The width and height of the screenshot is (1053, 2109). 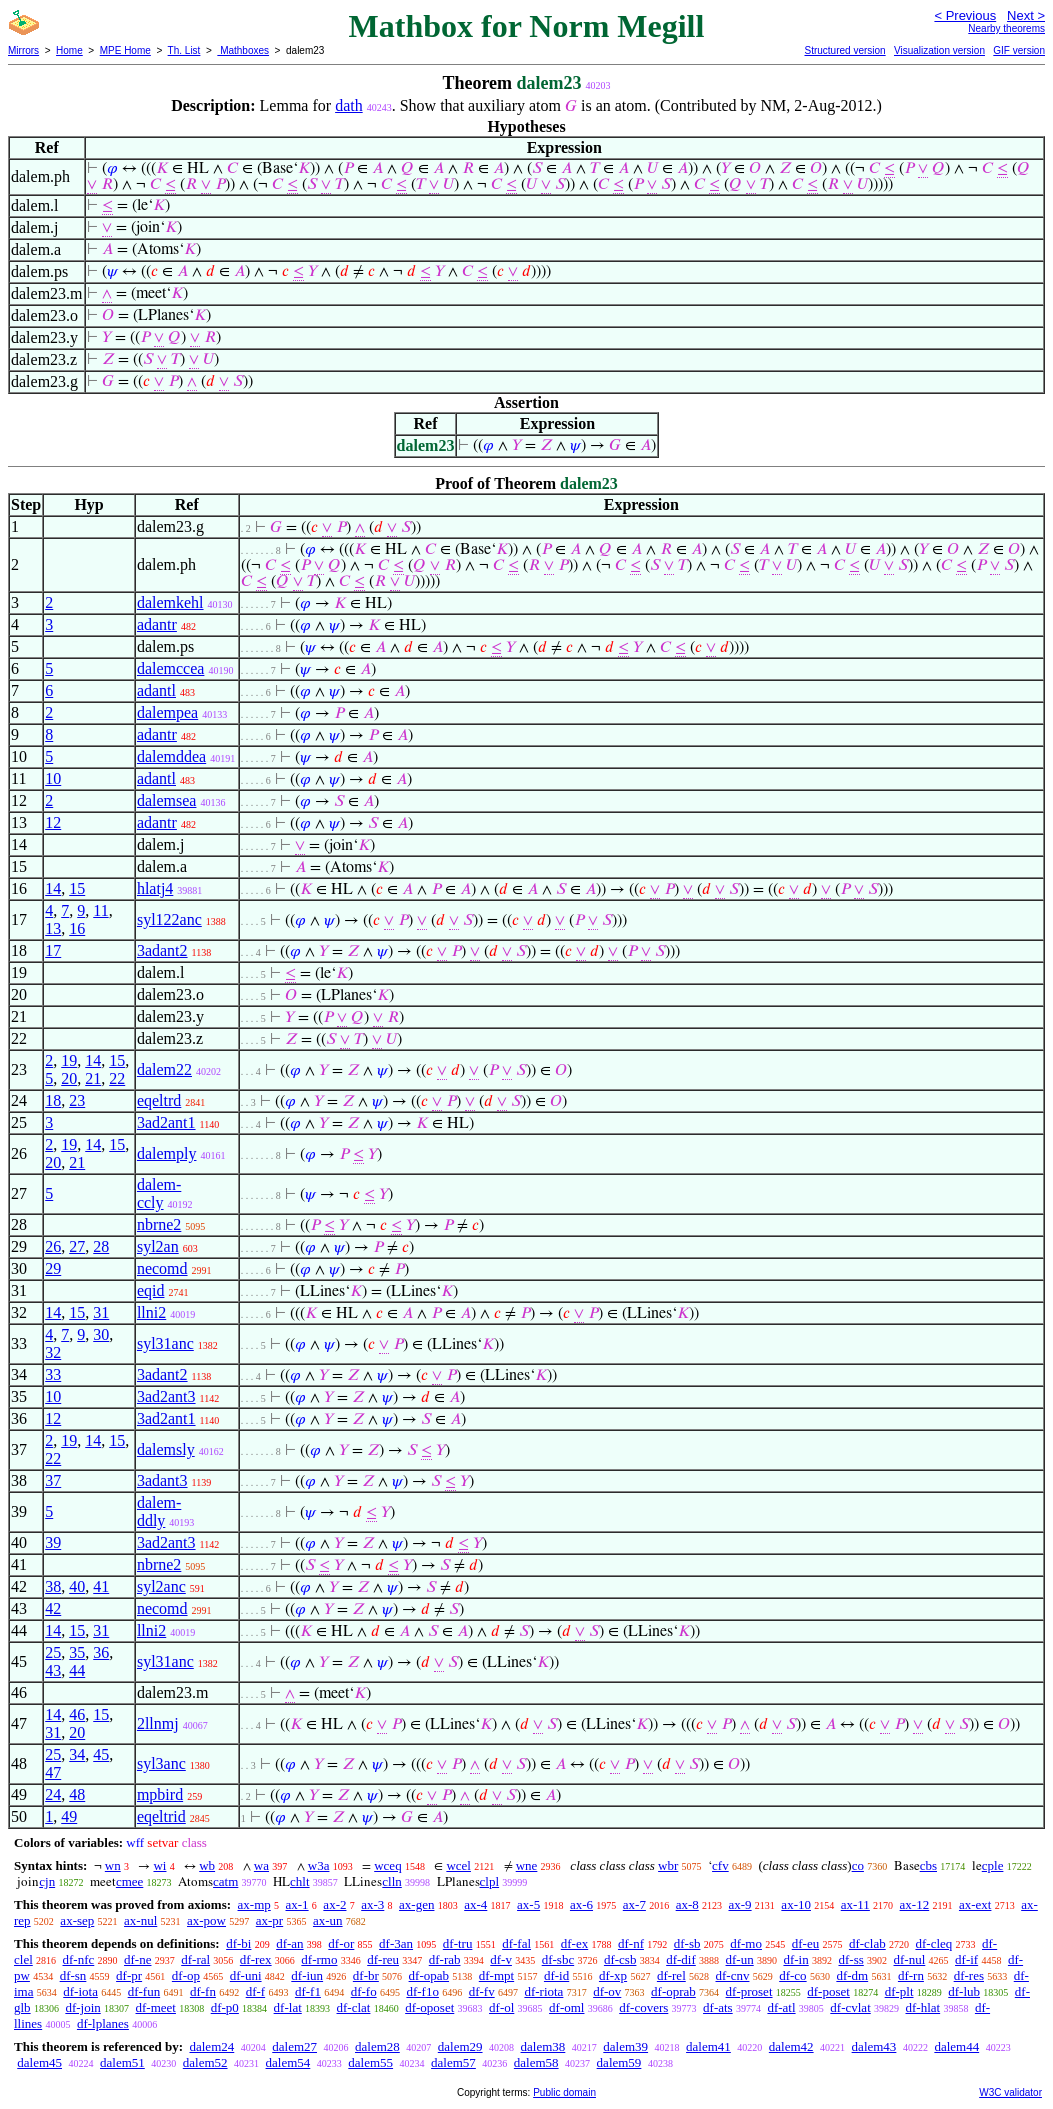 What do you see at coordinates (125, 50) in the screenshot?
I see `MPE Home` at bounding box center [125, 50].